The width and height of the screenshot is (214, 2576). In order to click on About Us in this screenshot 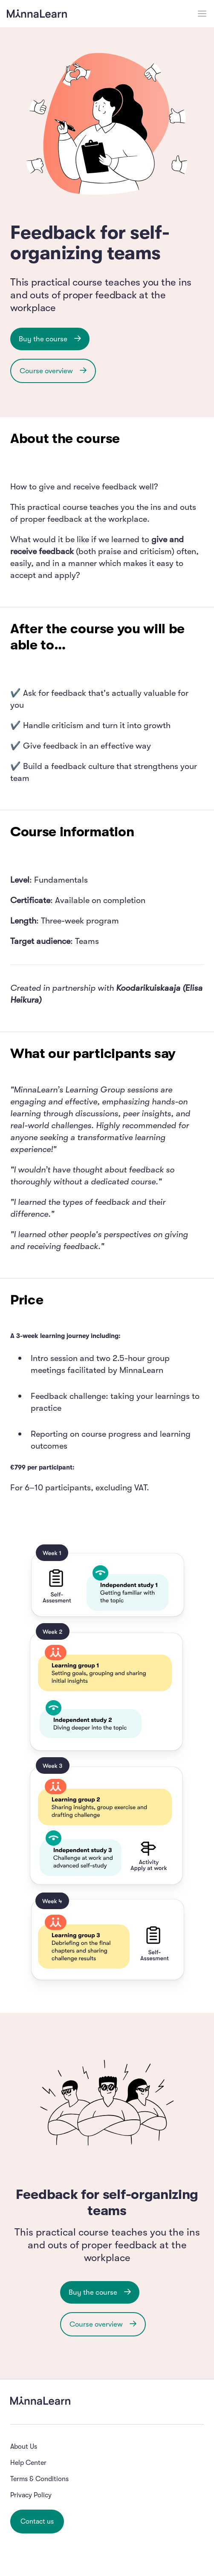, I will do `click(23, 2446)`.